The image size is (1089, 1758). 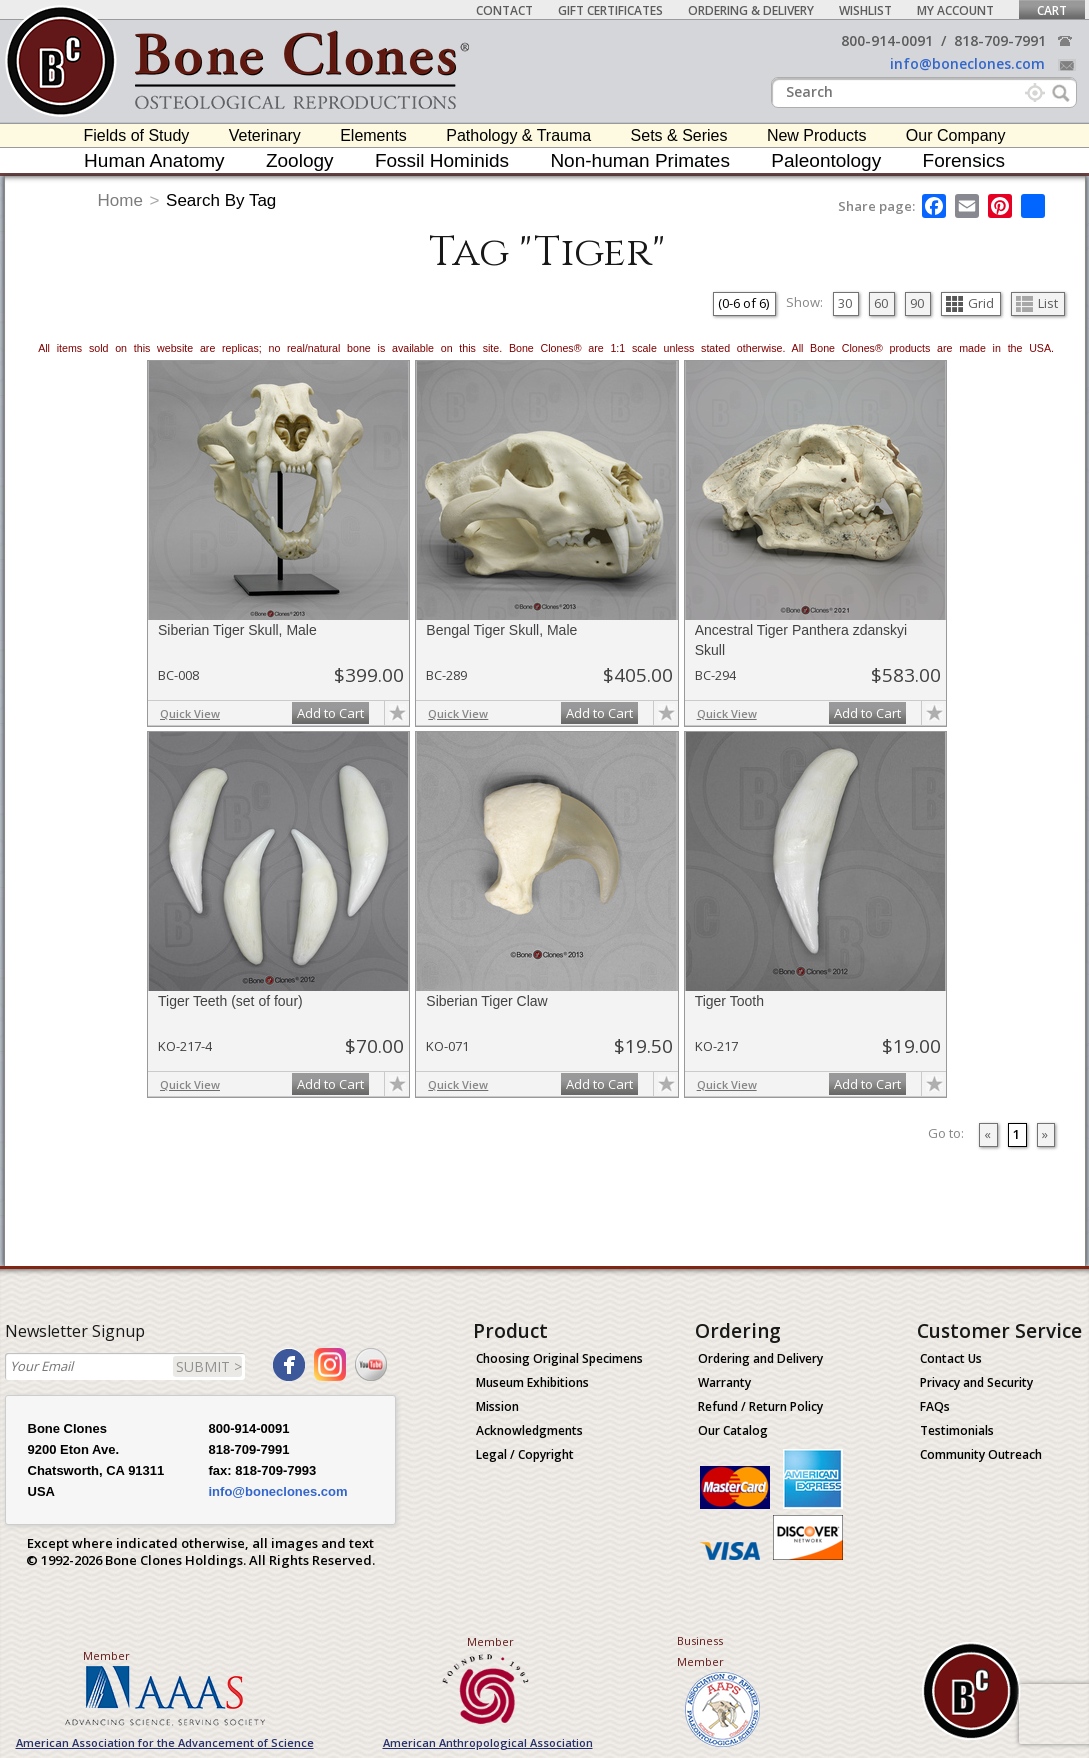 I want to click on Member, so click(x=106, y=1655).